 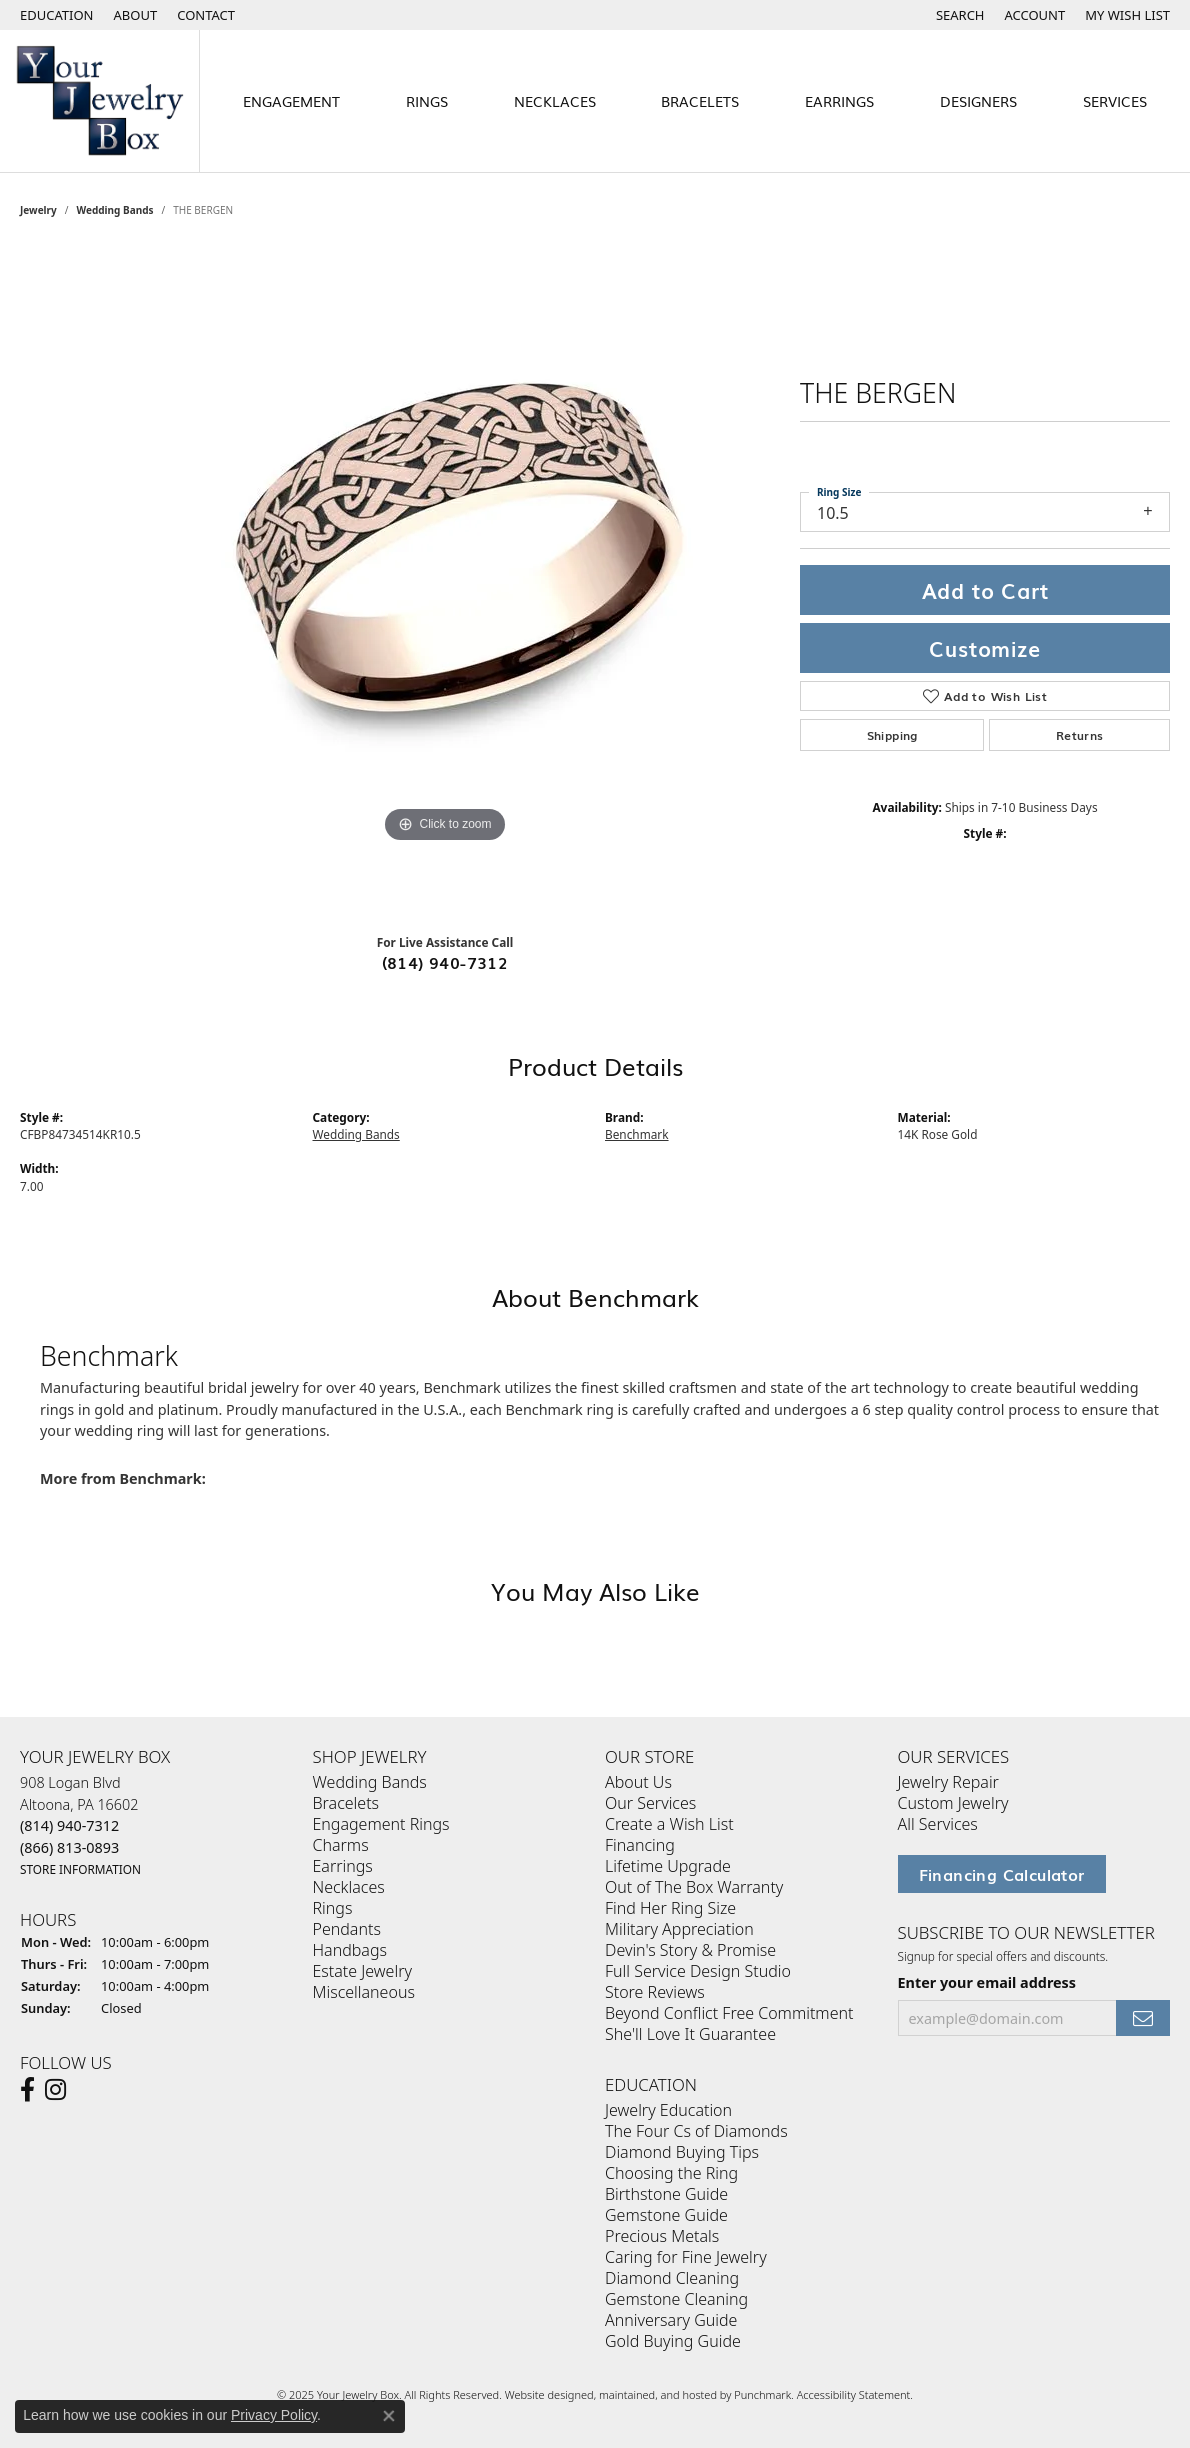 What do you see at coordinates (682, 2153) in the screenshot?
I see `Diamond Buying Tips [menuitem]` at bounding box center [682, 2153].